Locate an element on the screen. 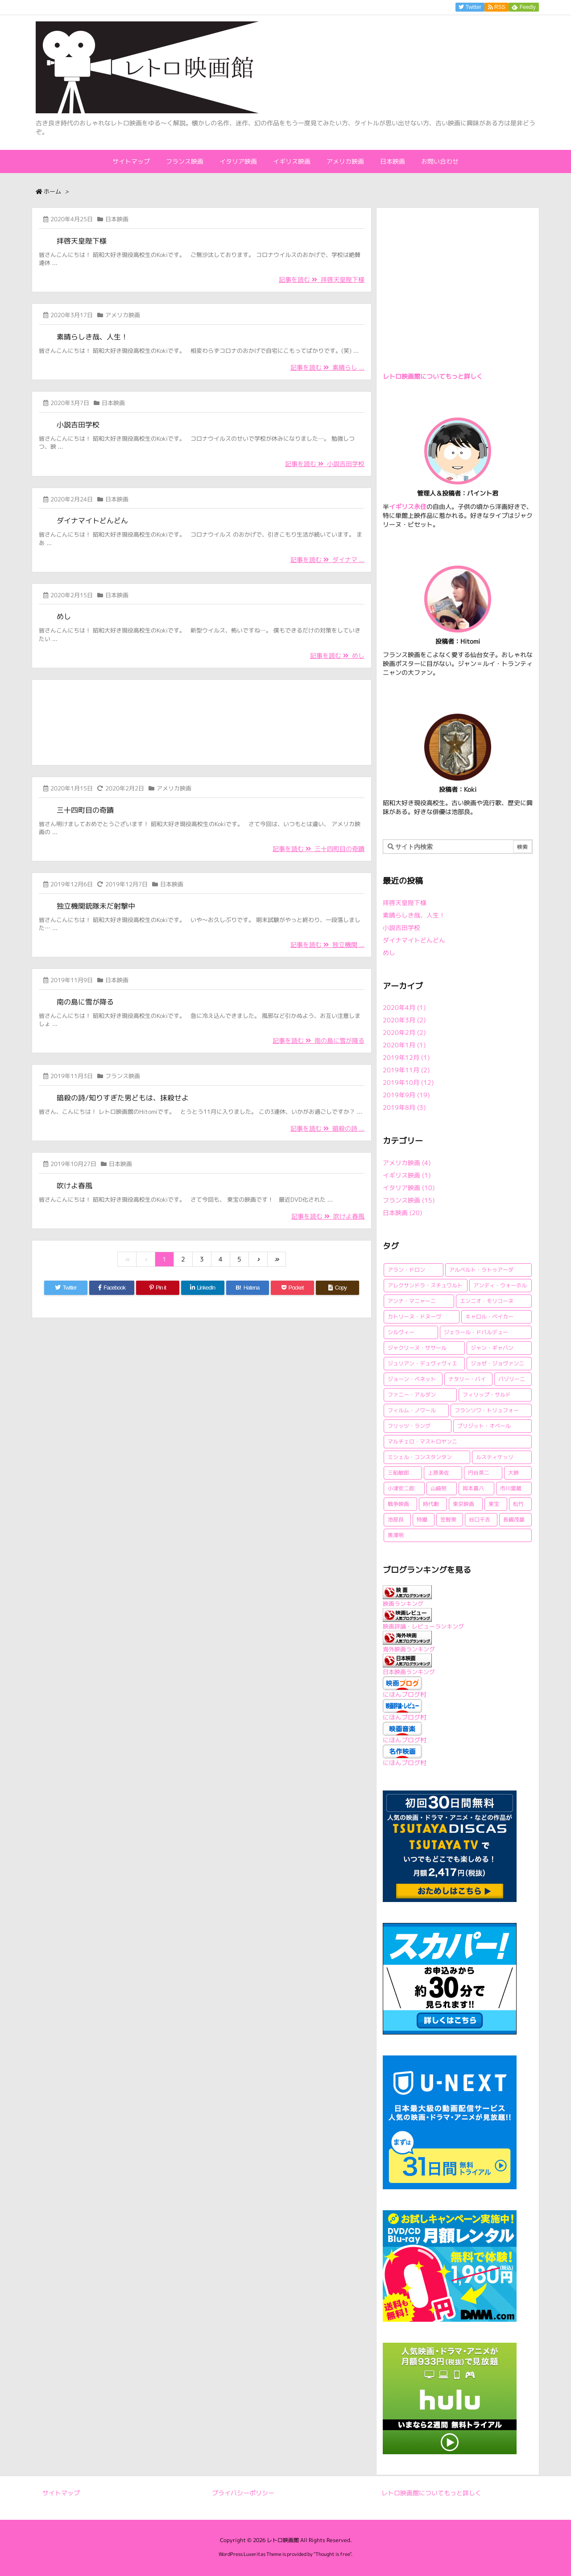 The height and width of the screenshot is (2576, 571). アラン・ドロン [アラン・ドロン (2個の項目)] is located at coordinates (406, 1270).